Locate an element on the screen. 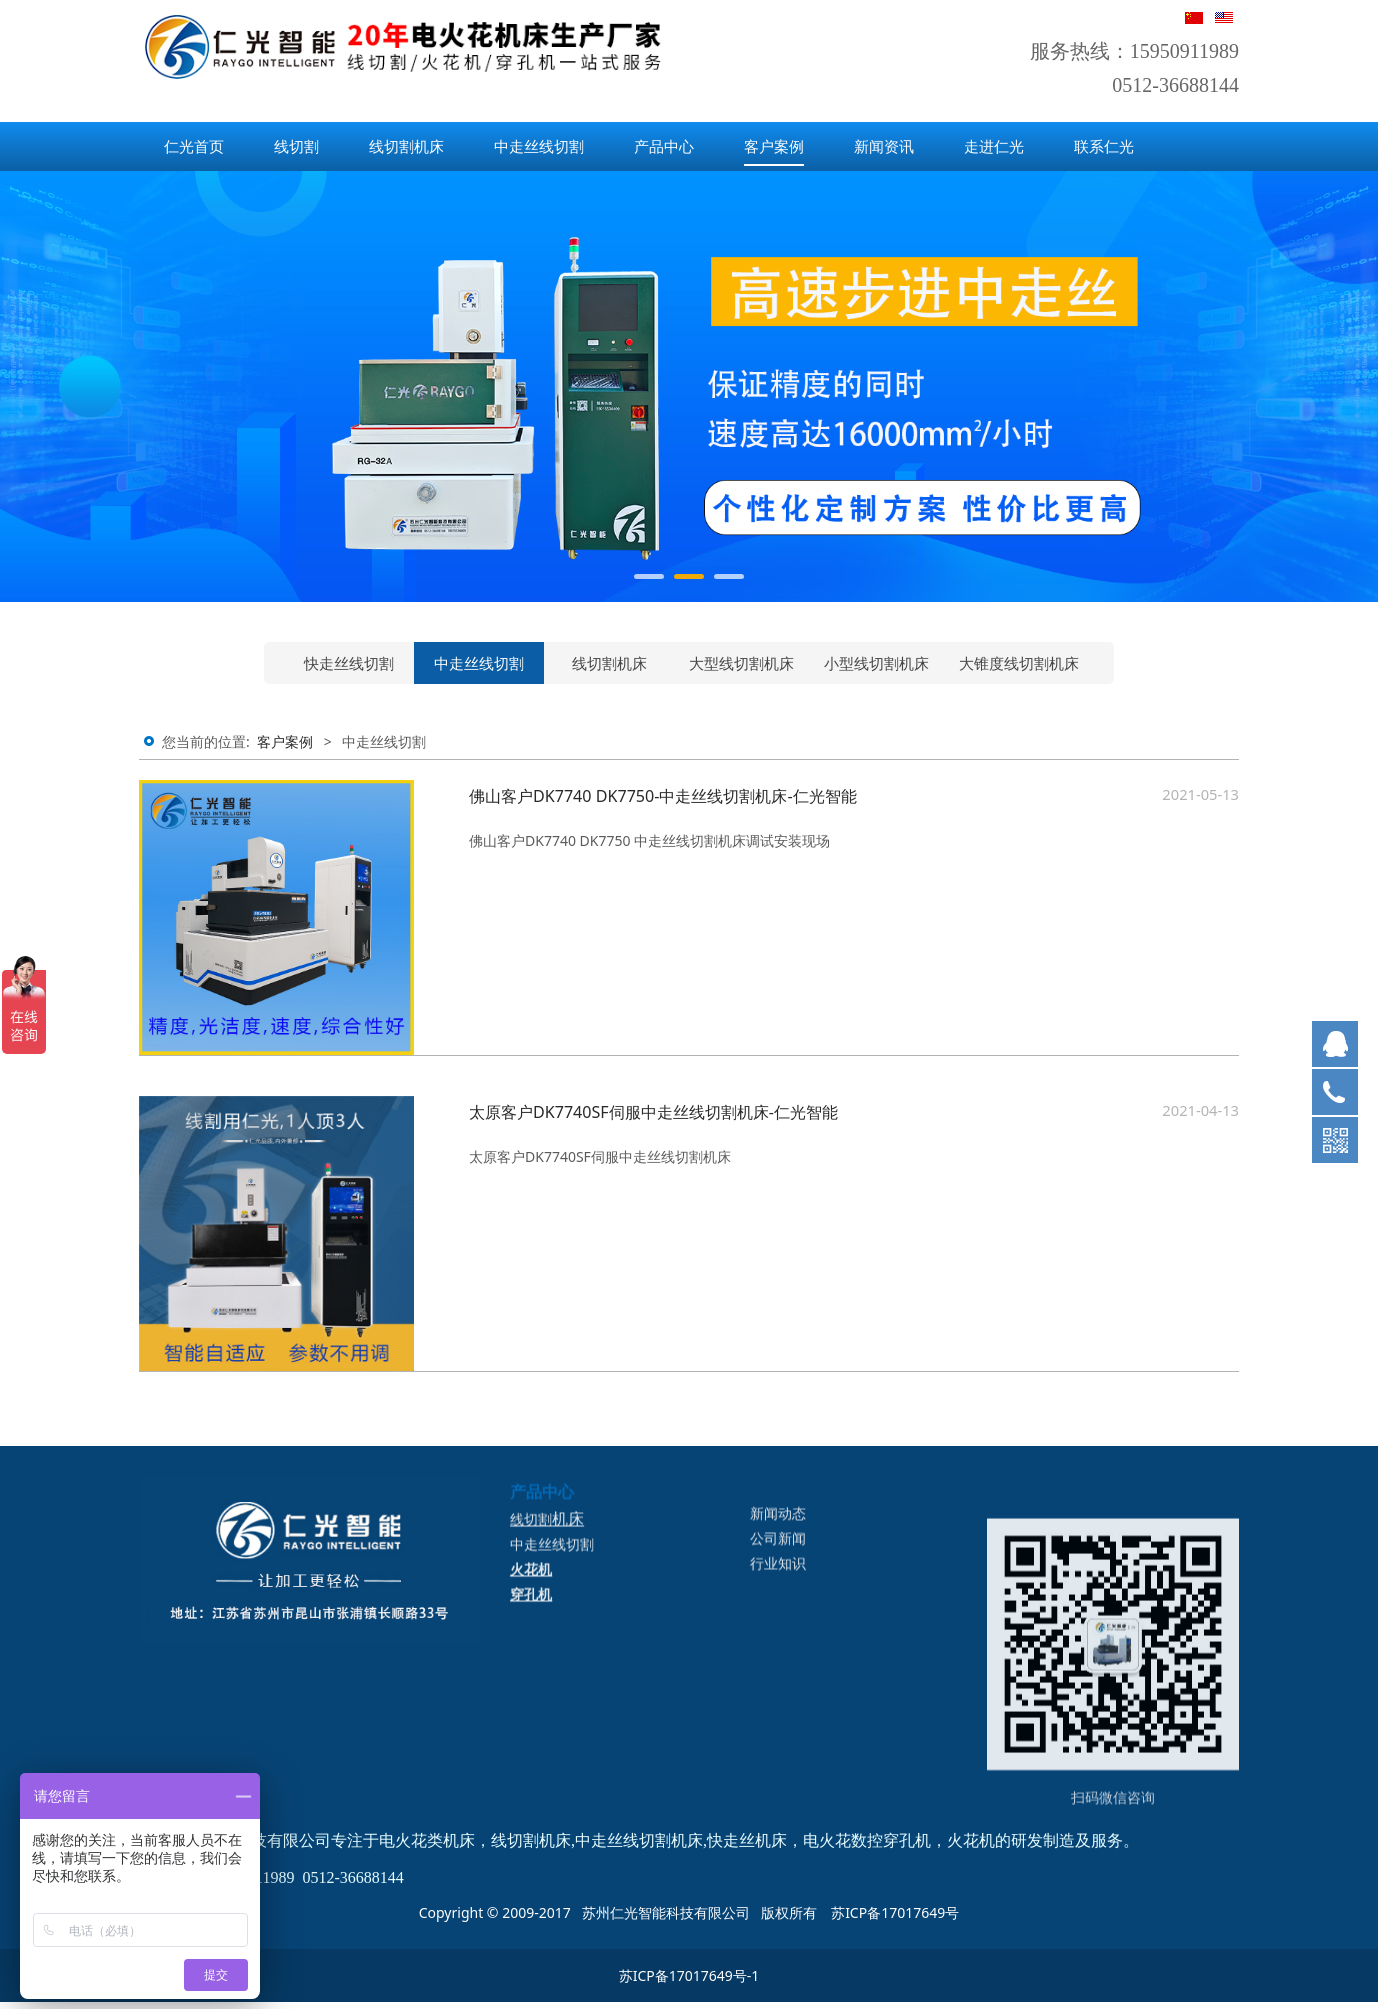 This screenshot has height=2009, width=1378. 联系仁光 is located at coordinates (1104, 146).